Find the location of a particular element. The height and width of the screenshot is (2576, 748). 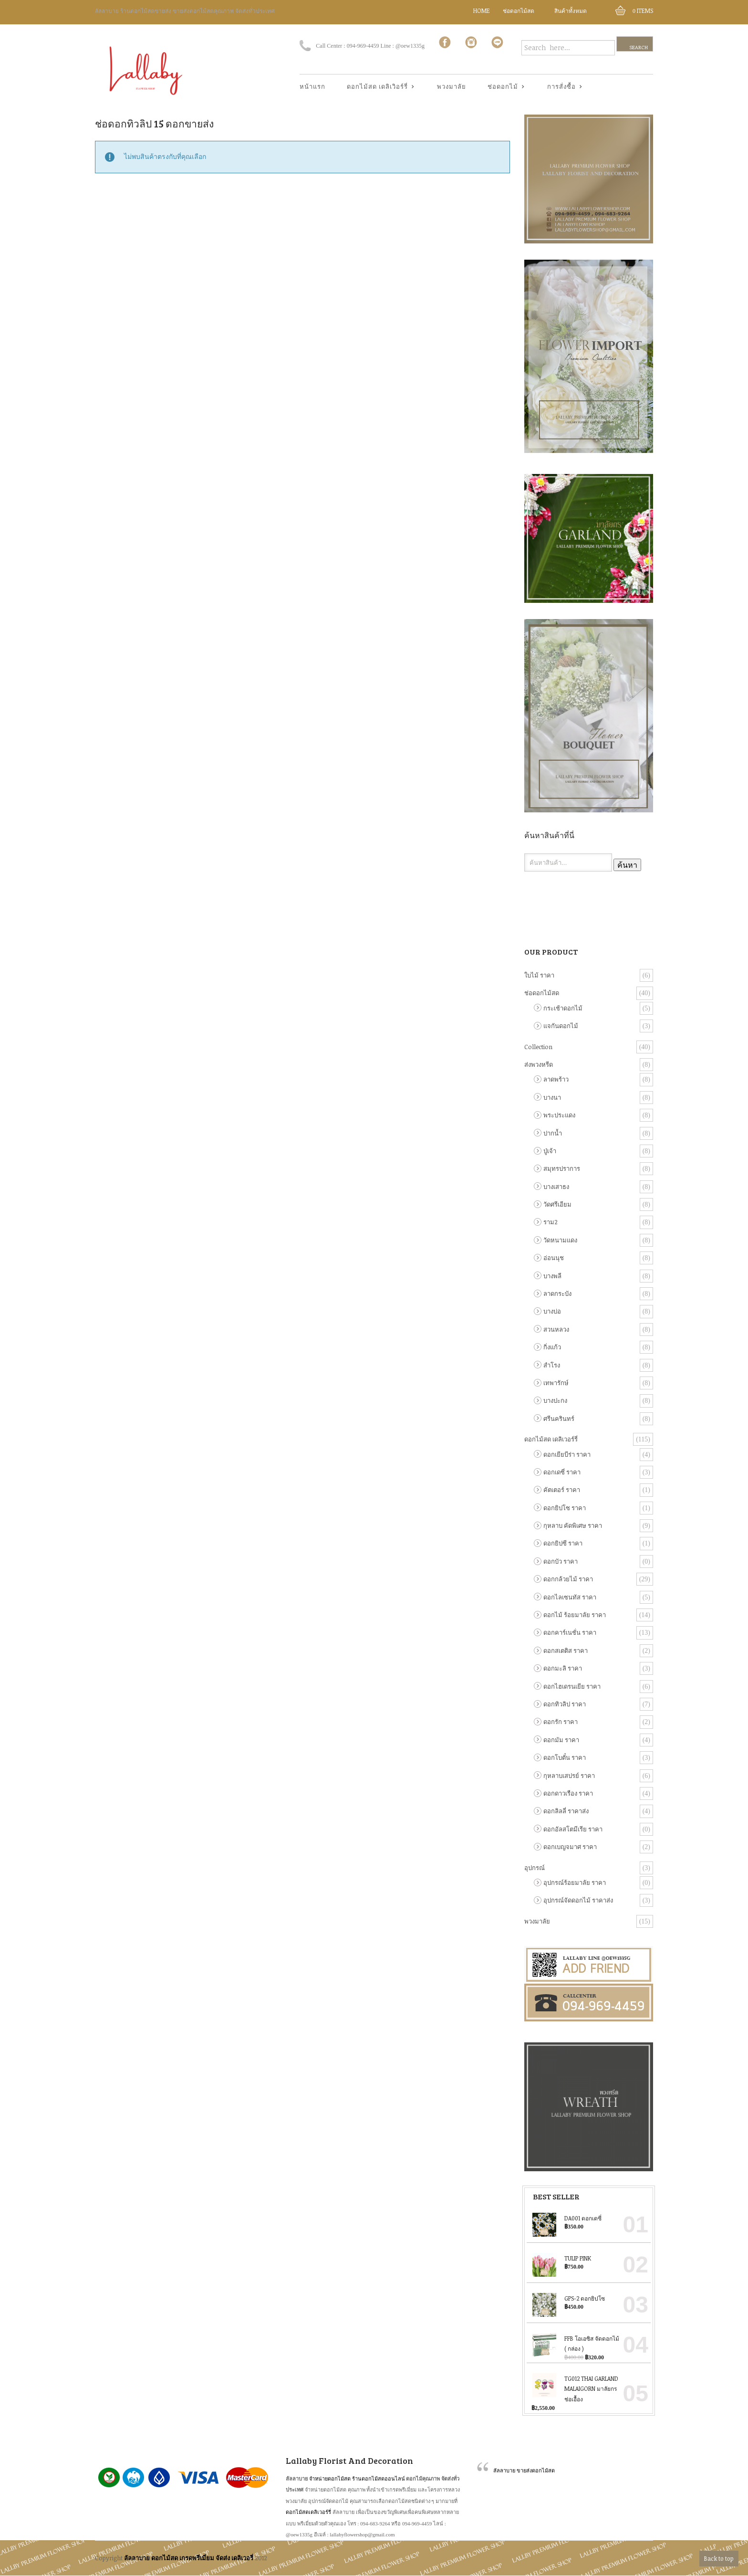

Back to top is located at coordinates (719, 2558).